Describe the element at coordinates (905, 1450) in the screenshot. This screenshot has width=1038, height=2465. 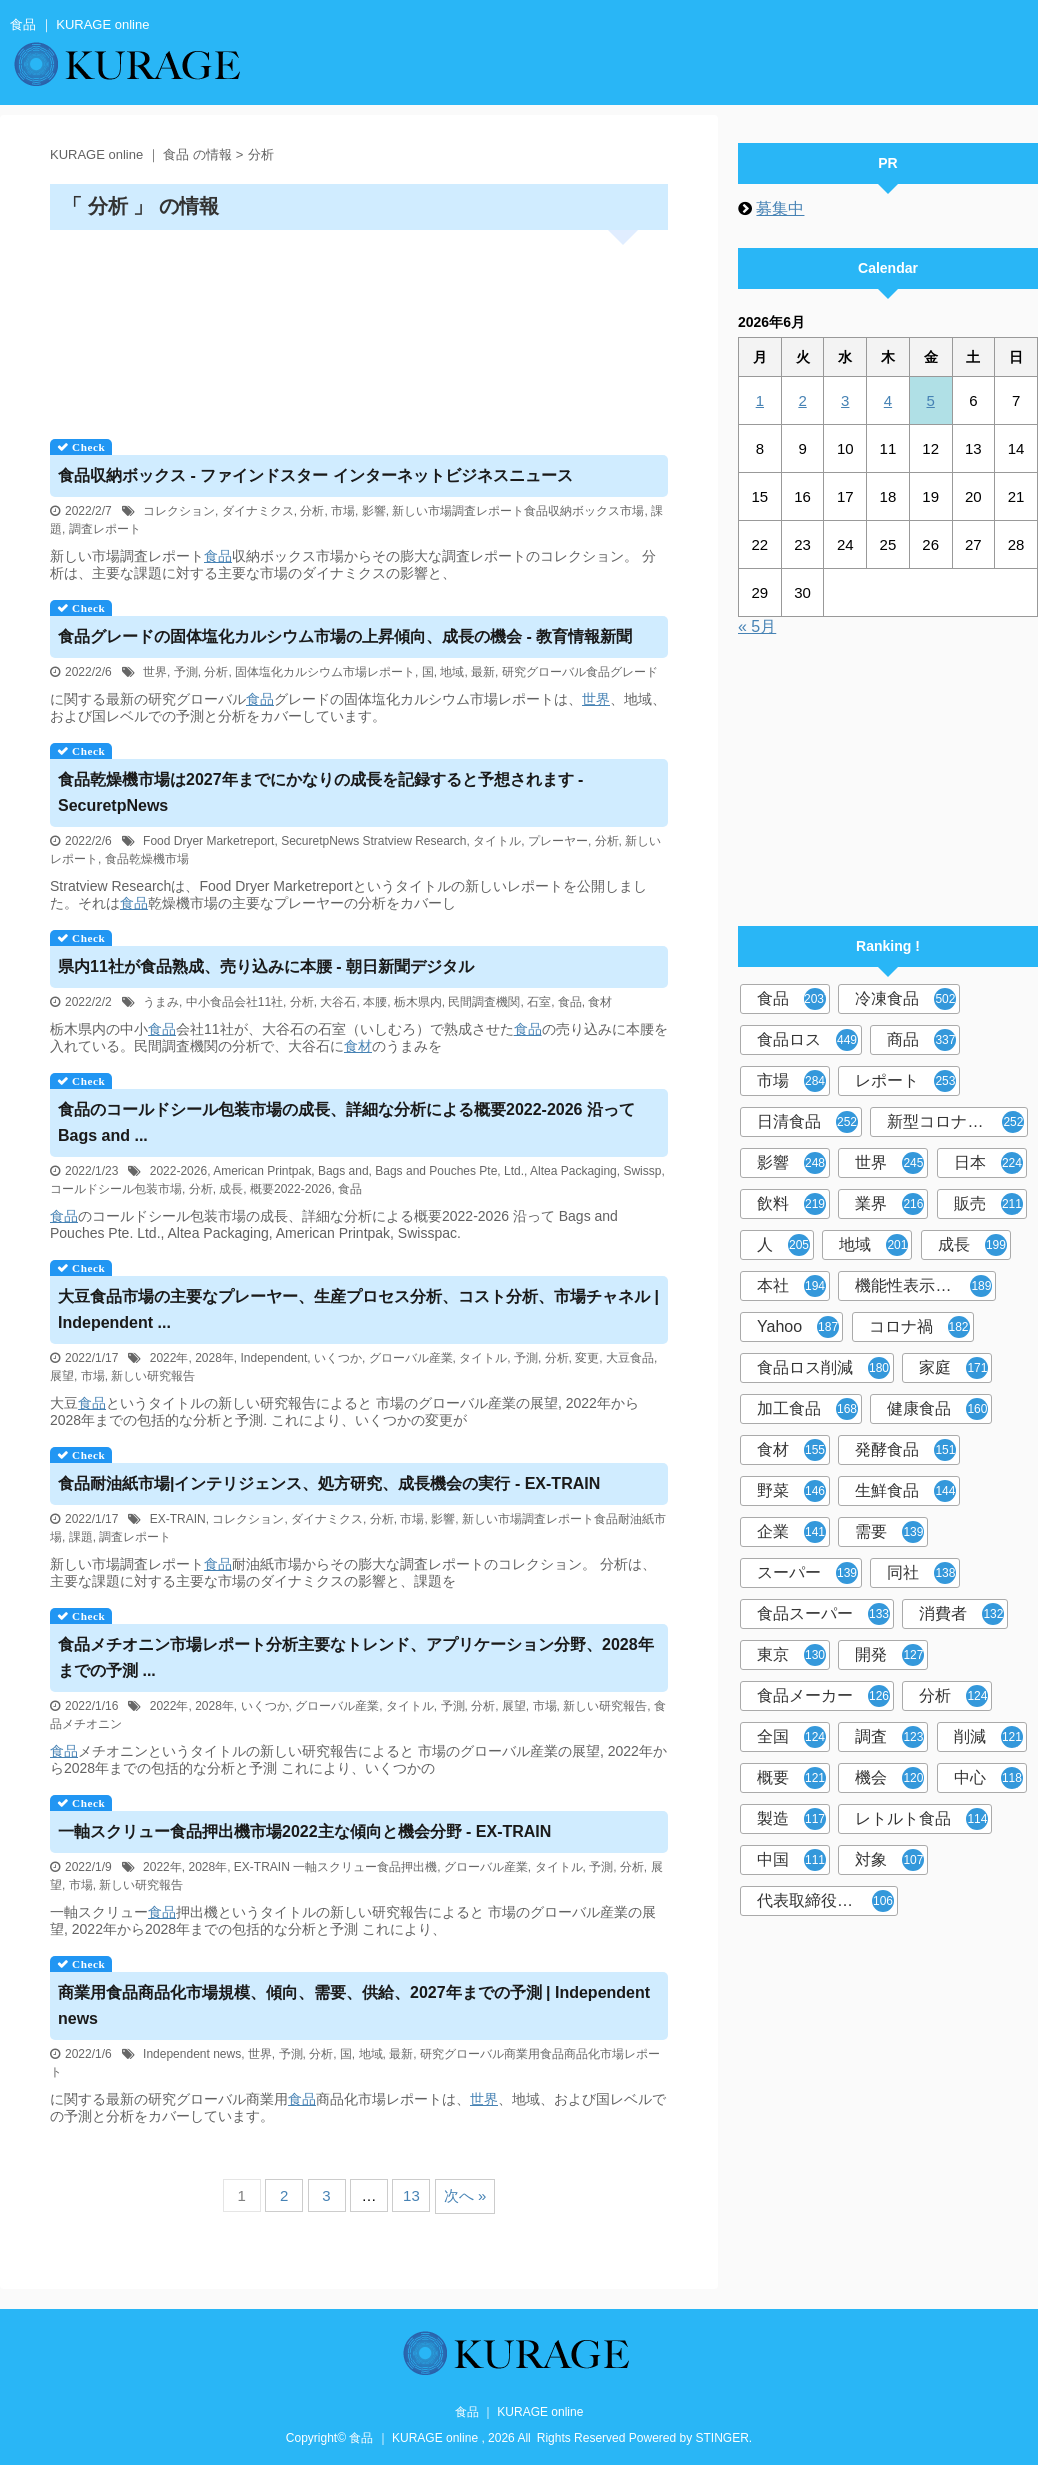
I see `発酵食品` at that location.